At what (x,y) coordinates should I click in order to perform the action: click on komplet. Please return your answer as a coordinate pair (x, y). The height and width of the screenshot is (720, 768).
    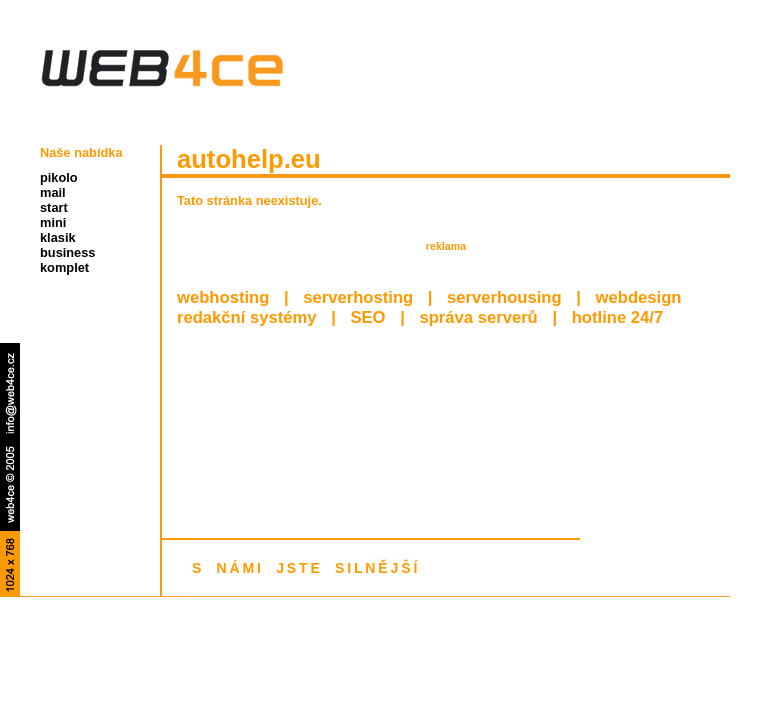
    Looking at the image, I should click on (64, 267).